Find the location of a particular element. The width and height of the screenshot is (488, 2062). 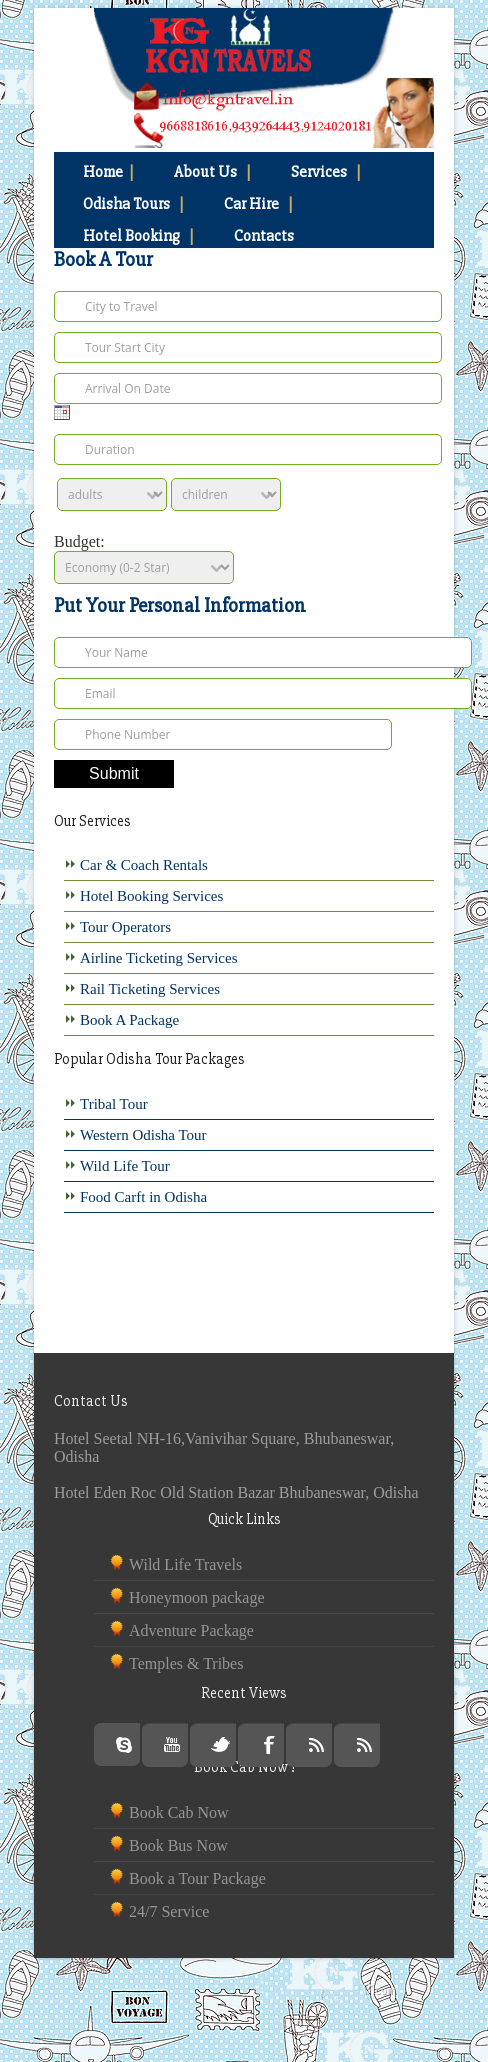

Book a Tour Package is located at coordinates (197, 1878).